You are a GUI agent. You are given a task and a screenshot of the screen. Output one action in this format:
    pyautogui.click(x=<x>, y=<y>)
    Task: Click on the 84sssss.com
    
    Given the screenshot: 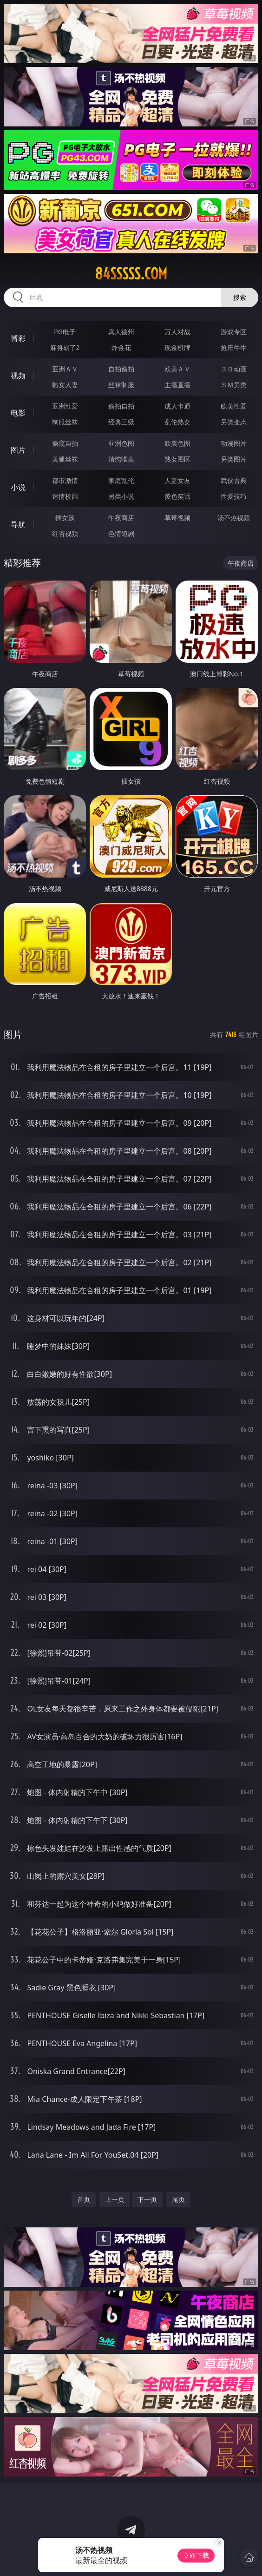 What is the action you would take?
    pyautogui.click(x=131, y=273)
    